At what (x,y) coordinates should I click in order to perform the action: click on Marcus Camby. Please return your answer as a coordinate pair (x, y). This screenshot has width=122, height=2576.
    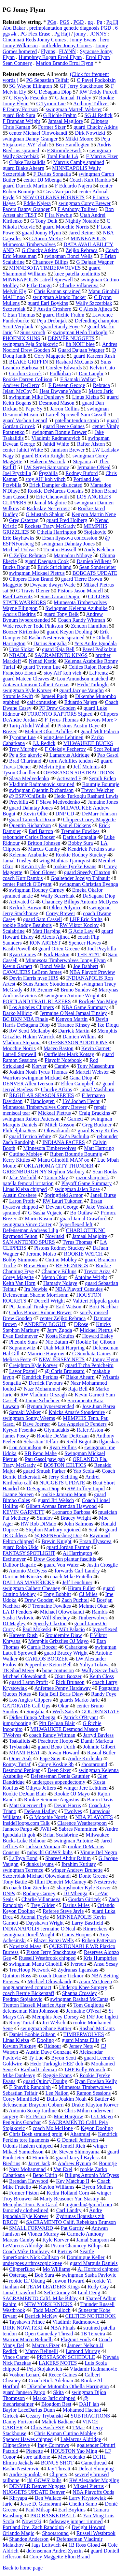
    Looking at the image, I should click on (44, 849).